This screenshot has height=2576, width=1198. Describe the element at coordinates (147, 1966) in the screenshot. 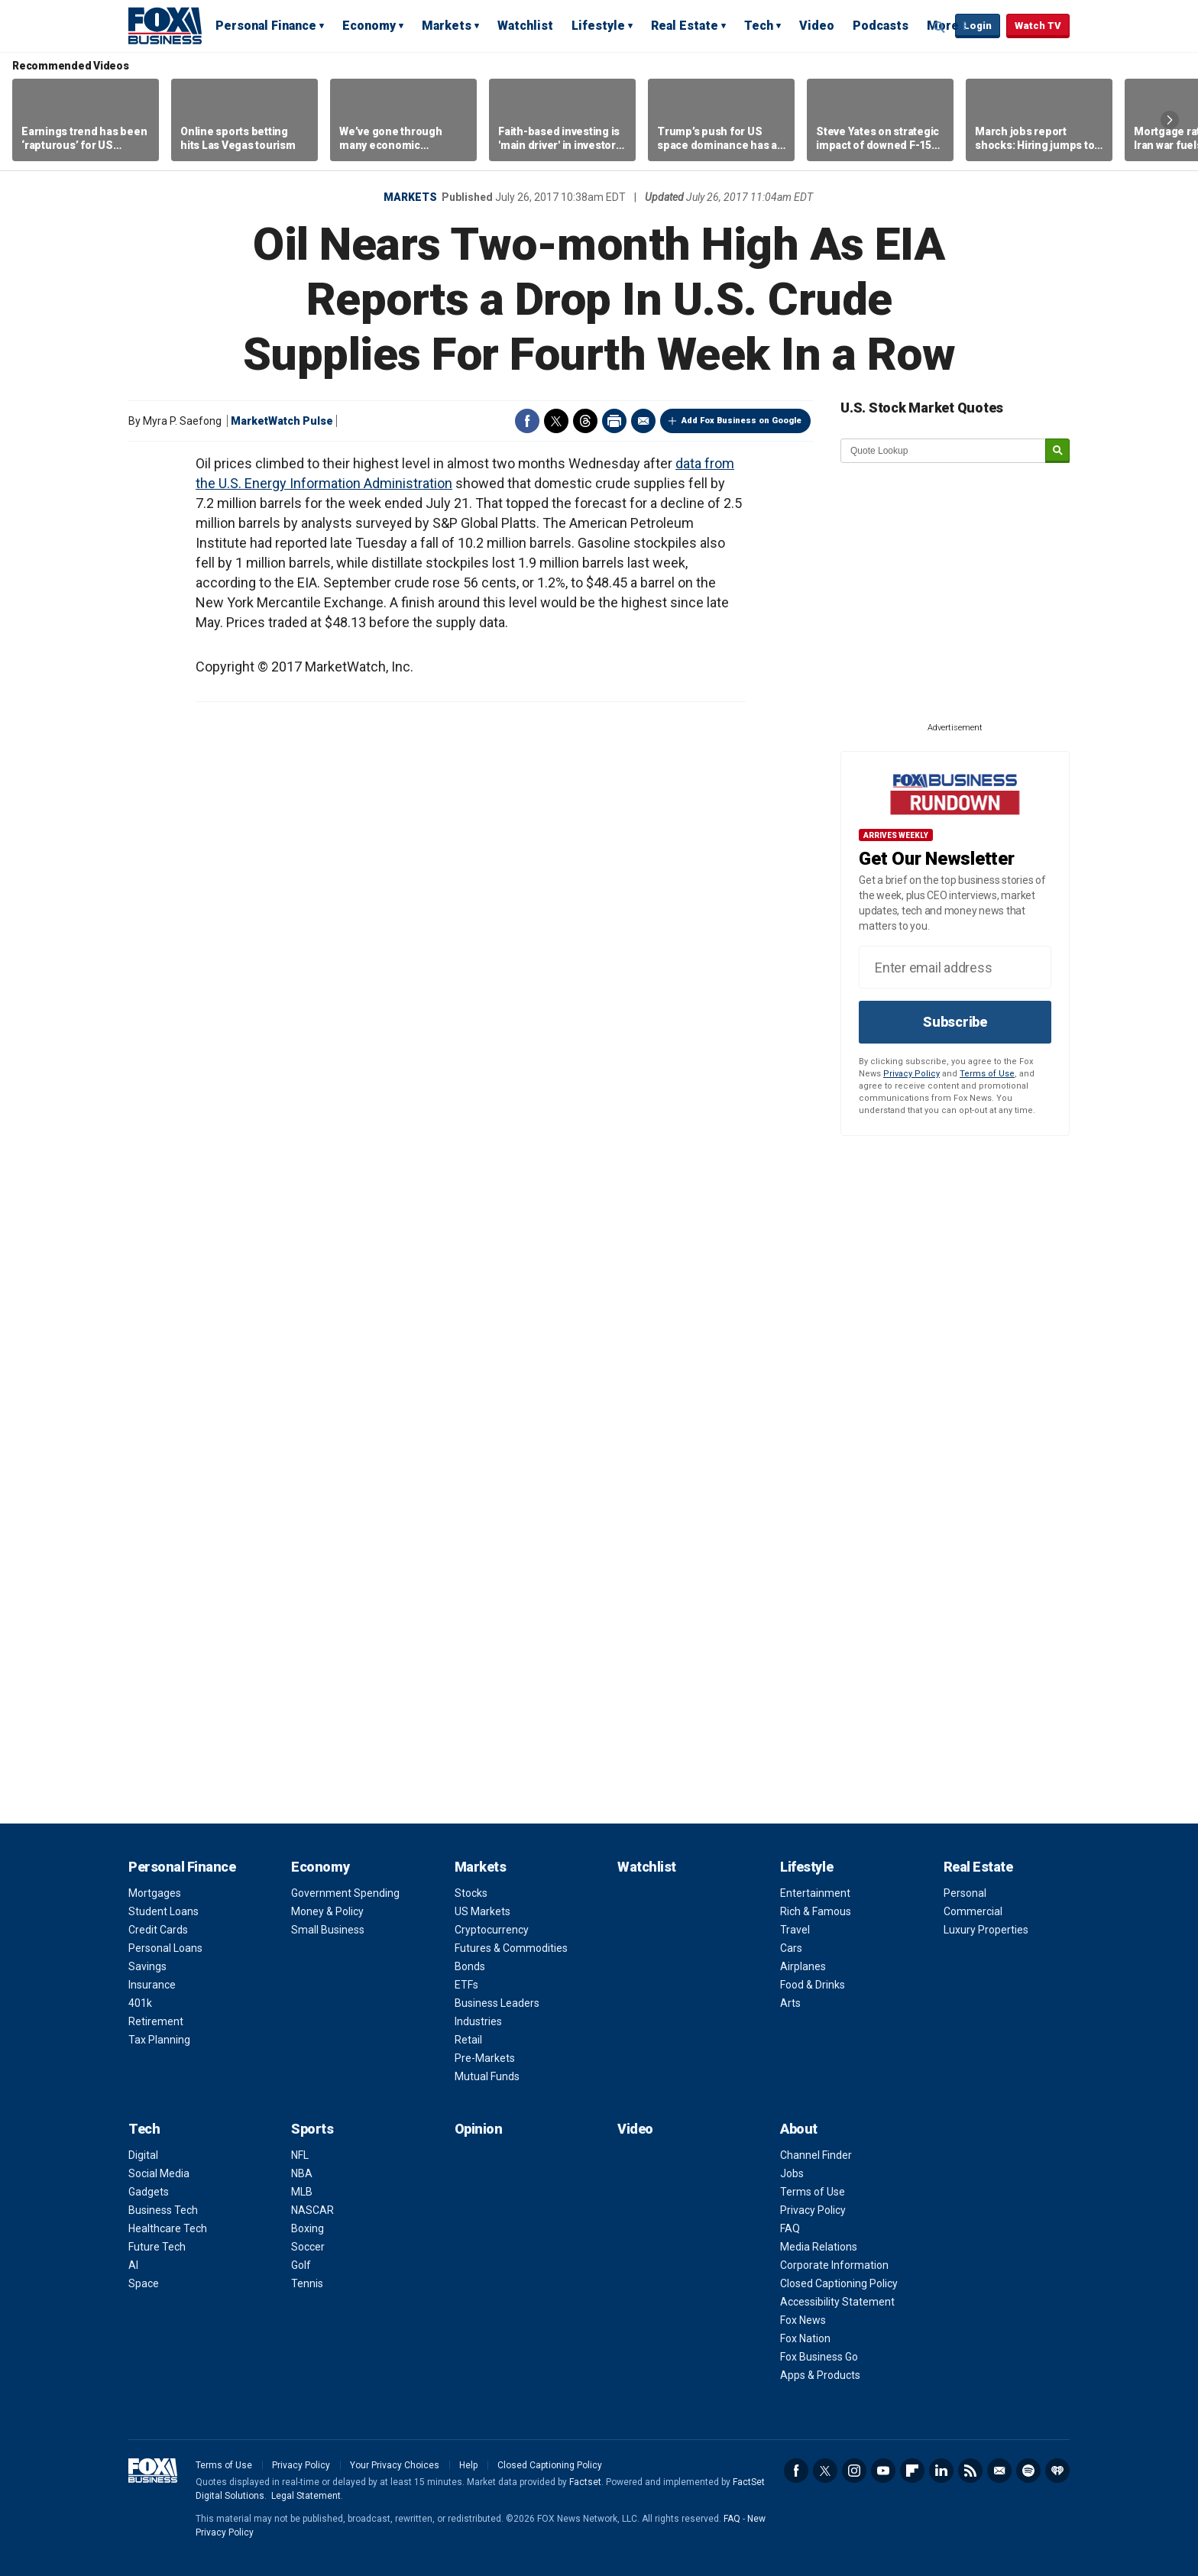

I see `Savings` at that location.